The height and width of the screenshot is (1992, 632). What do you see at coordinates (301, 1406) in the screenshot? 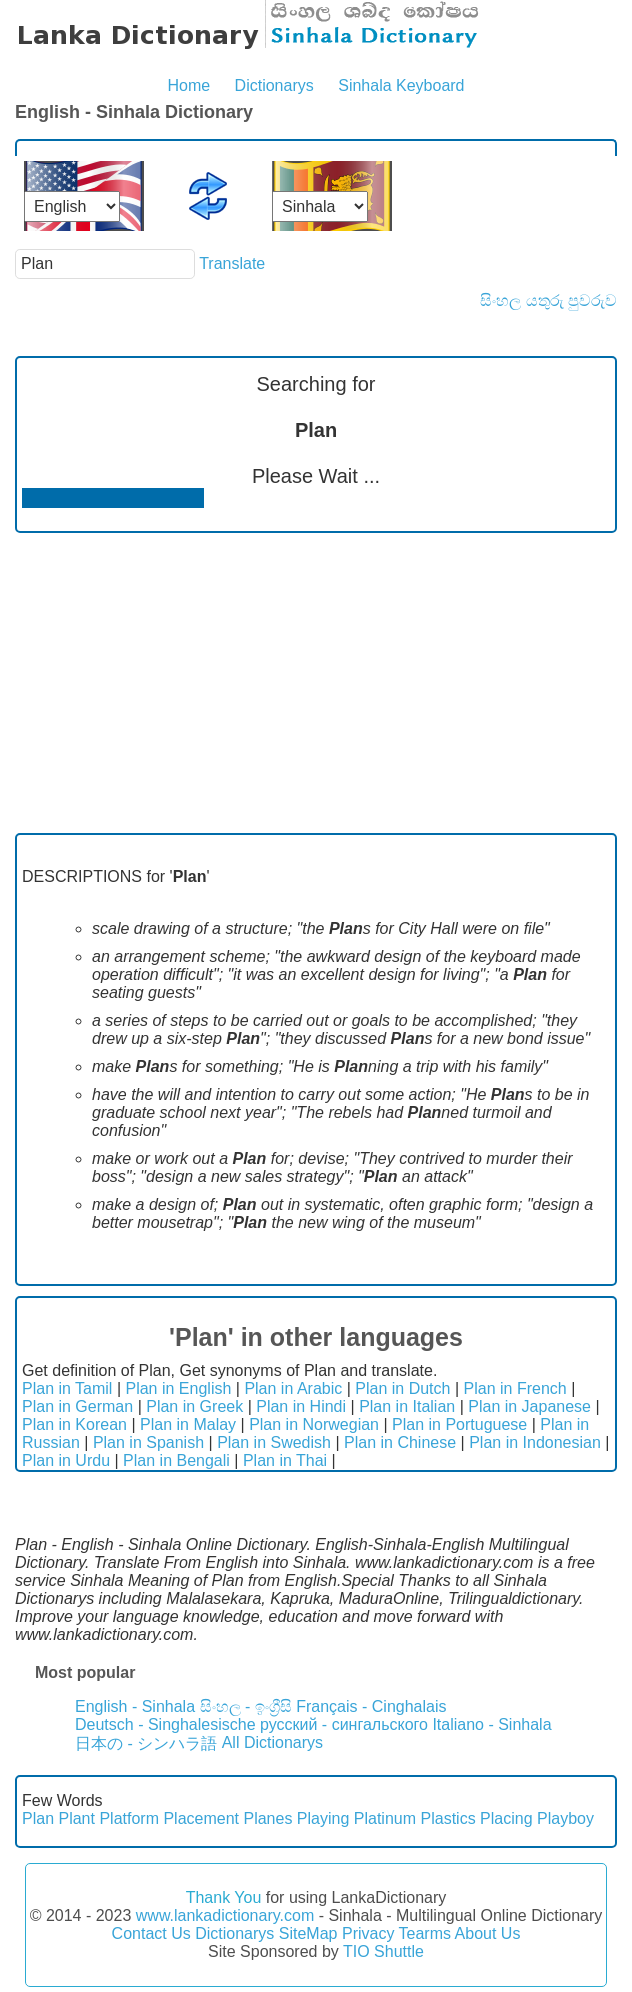
I see `Plan in Hindi` at bounding box center [301, 1406].